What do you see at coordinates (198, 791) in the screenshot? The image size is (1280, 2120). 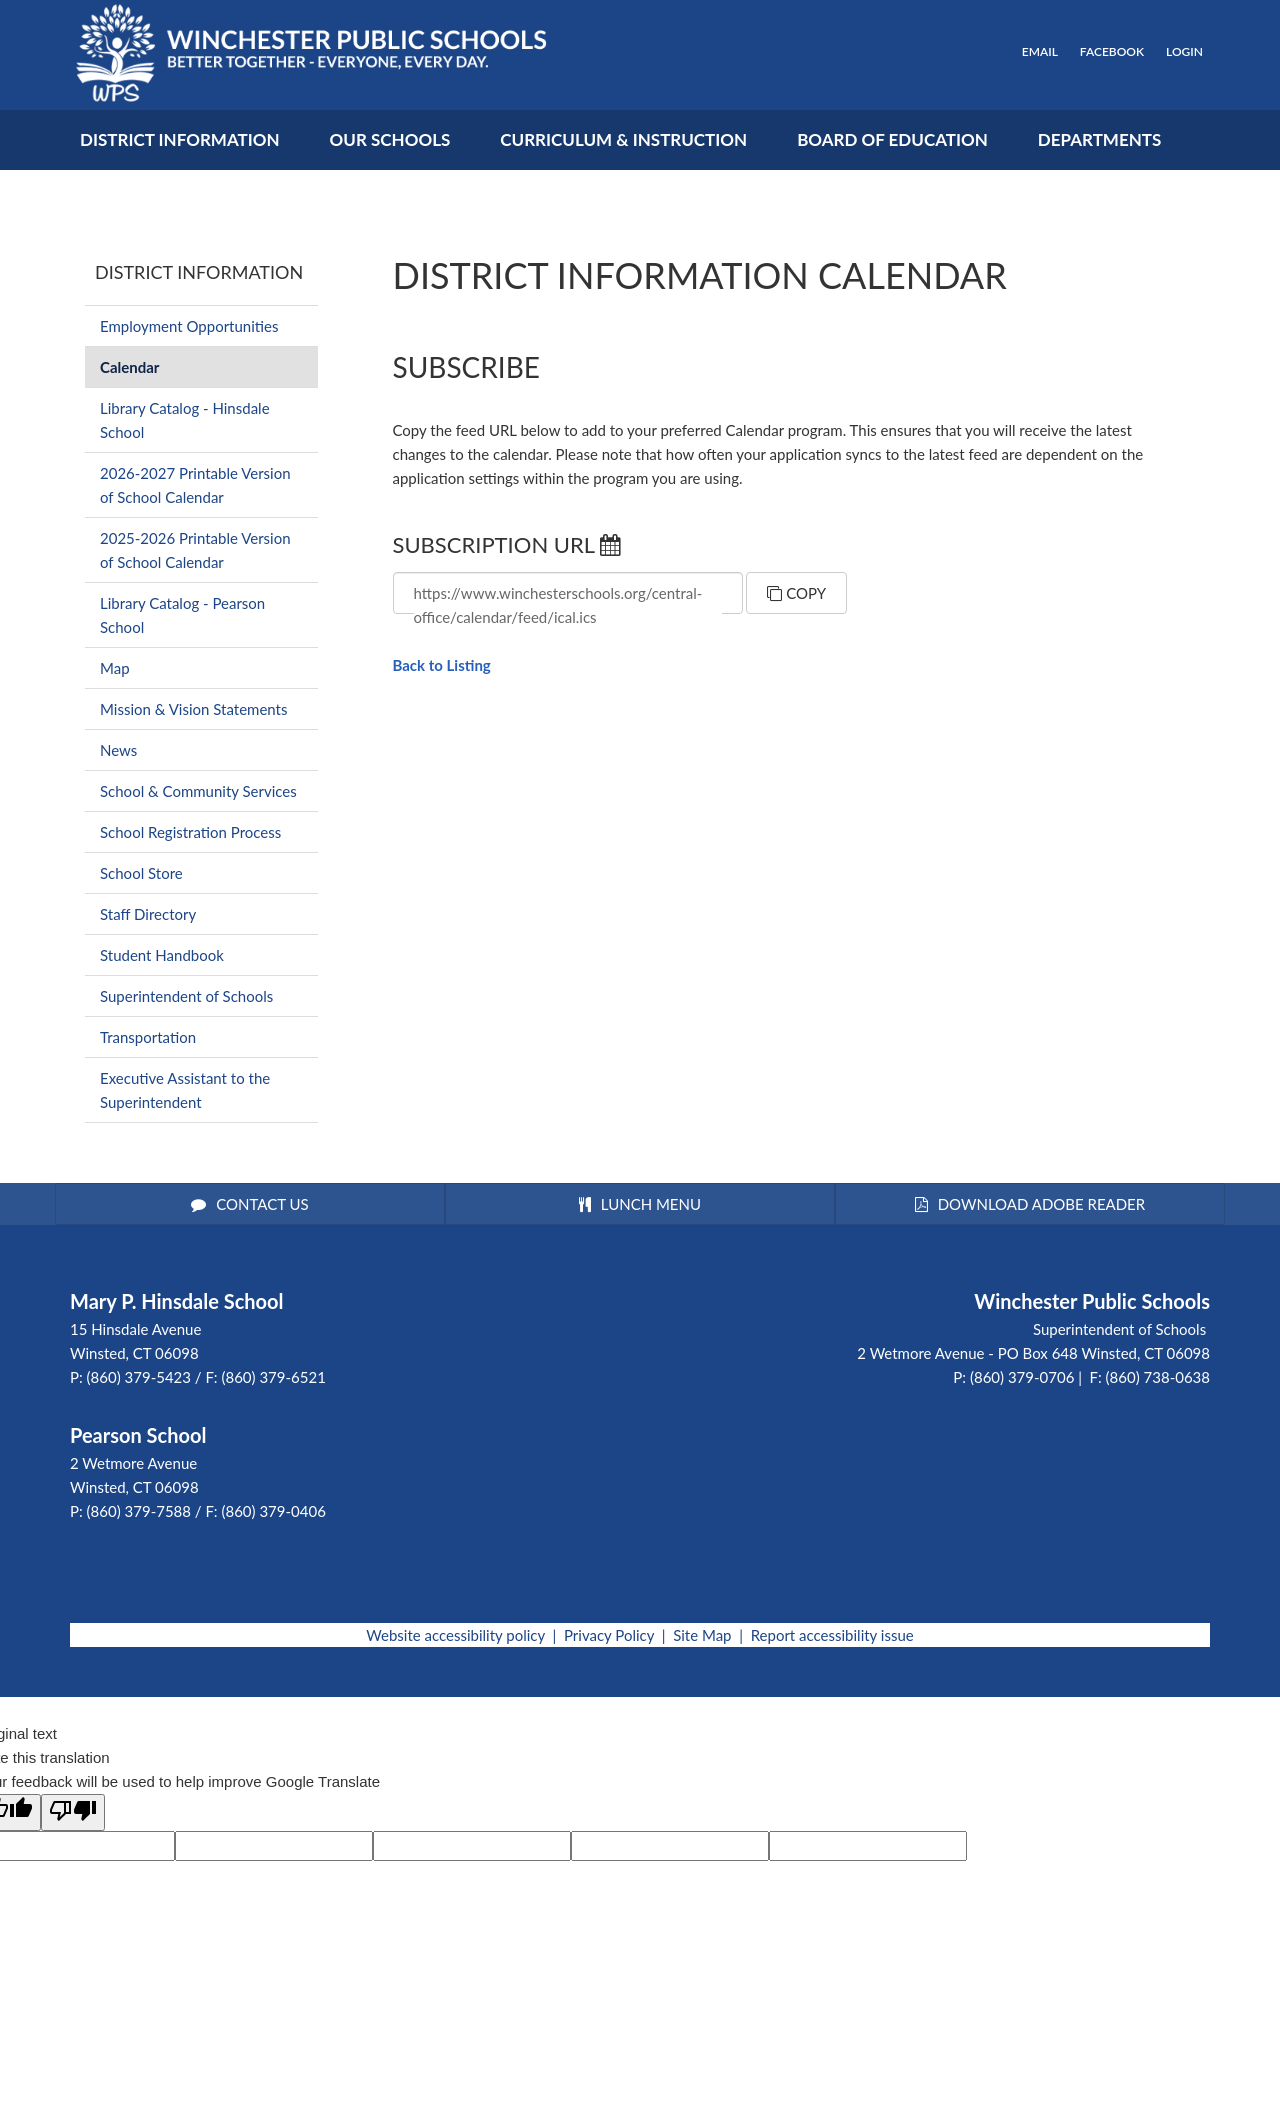 I see `School & Community Services` at bounding box center [198, 791].